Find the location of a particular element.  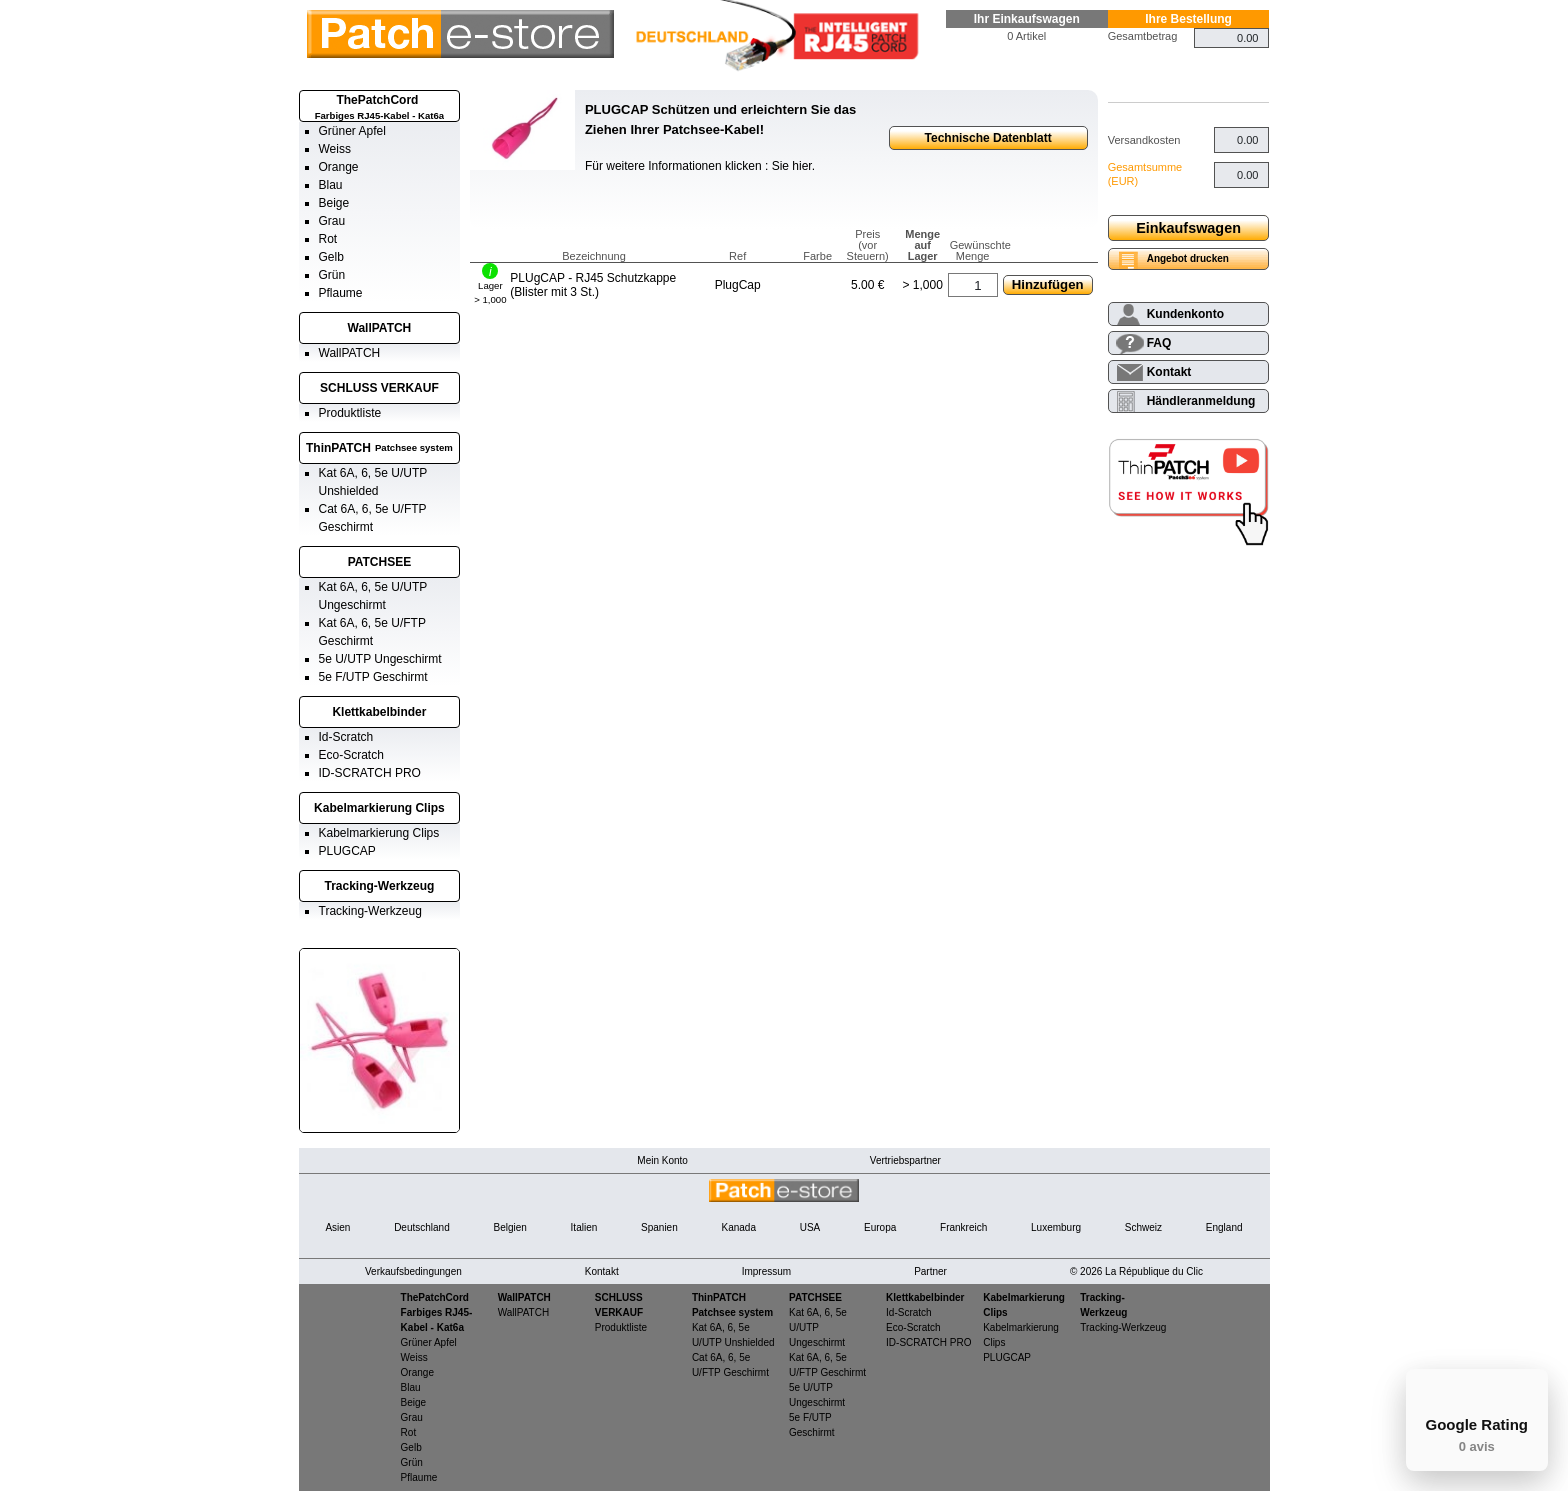

FAQ is located at coordinates (1159, 343).